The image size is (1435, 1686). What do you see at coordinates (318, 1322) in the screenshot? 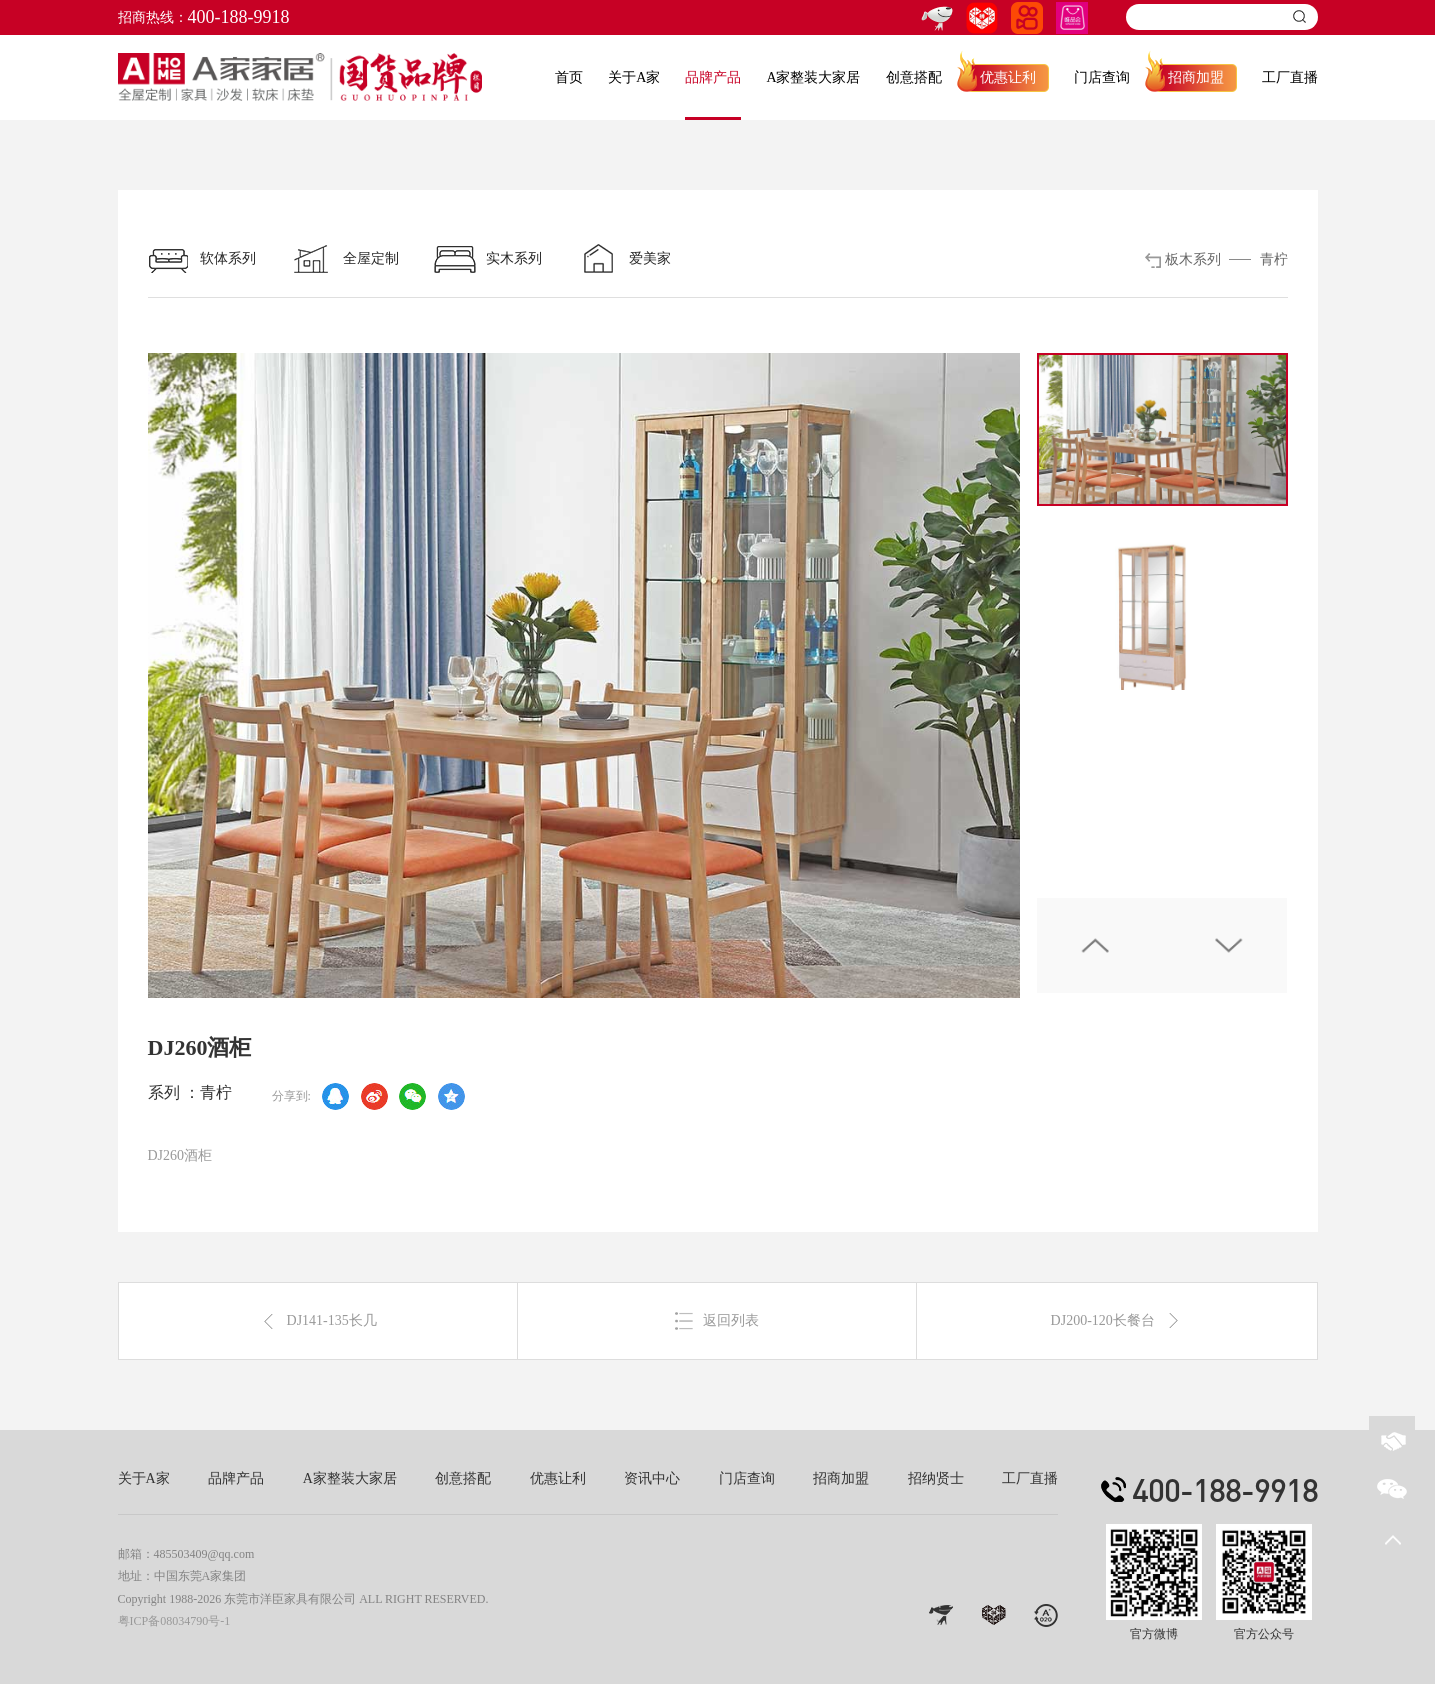
I see `DJ141-135长几` at bounding box center [318, 1322].